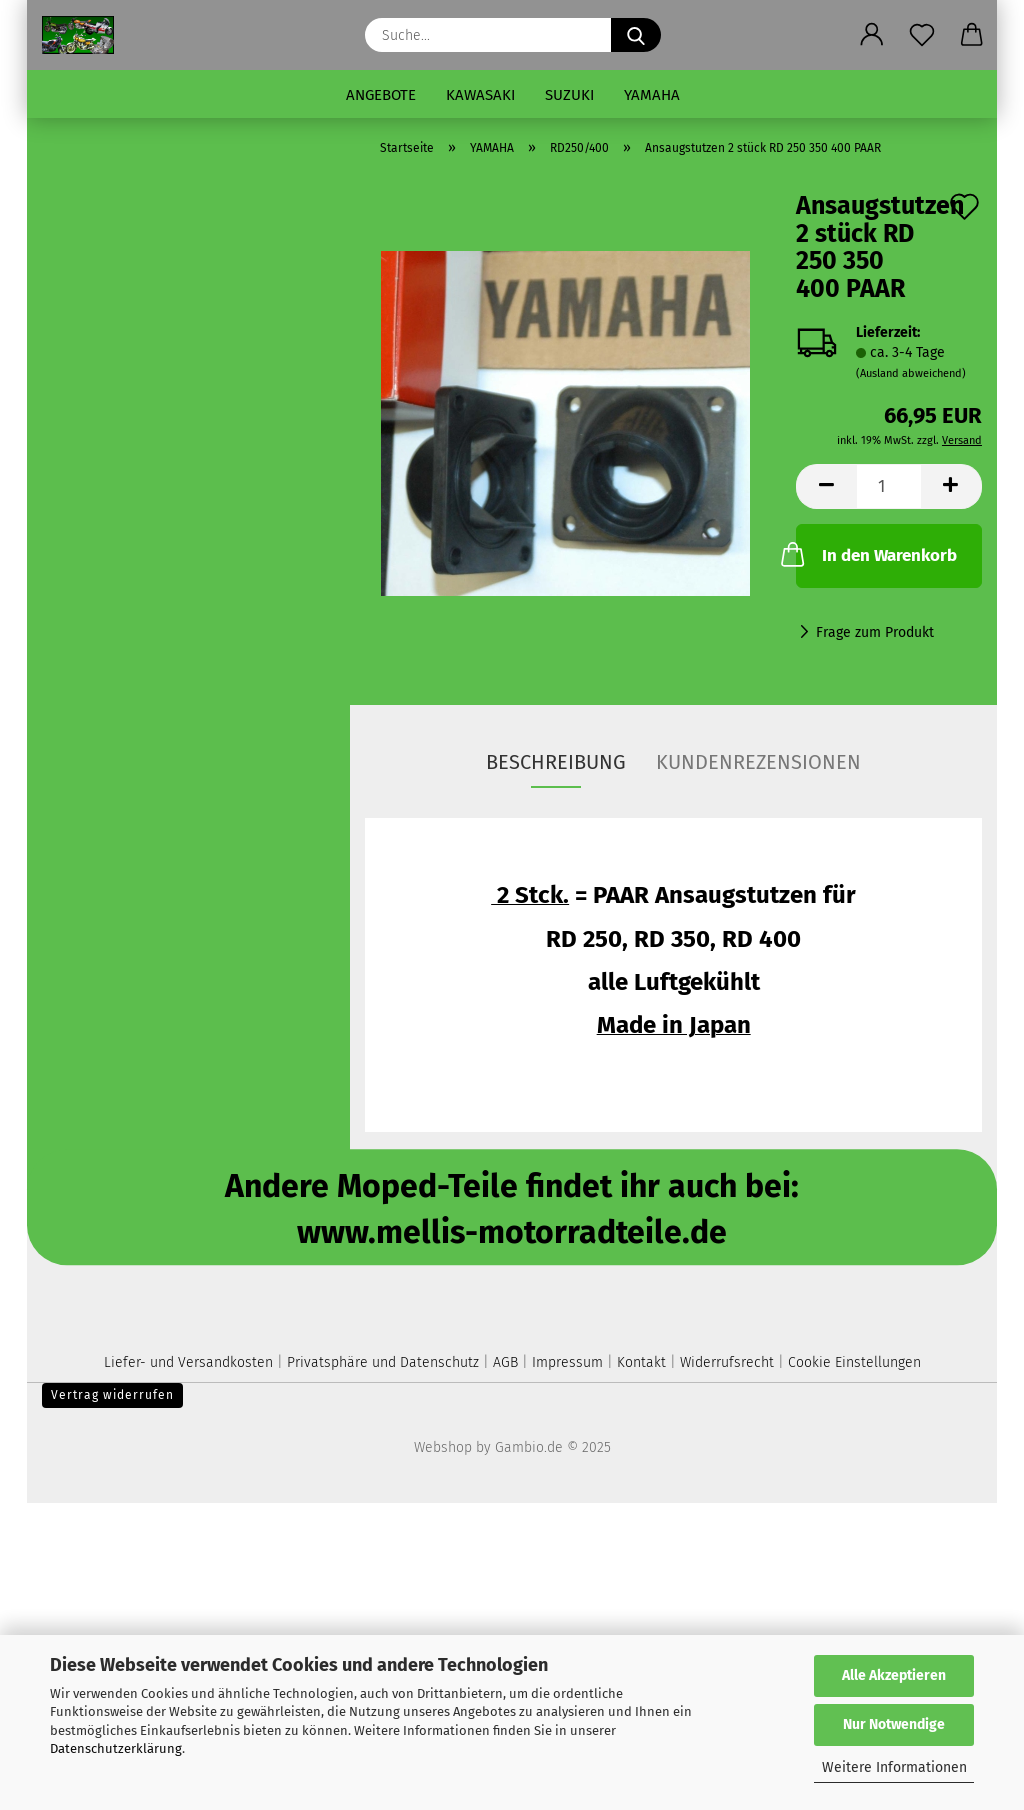 Image resolution: width=1024 pixels, height=1810 pixels. Describe the element at coordinates (872, 35) in the screenshot. I see `[button]` at that location.